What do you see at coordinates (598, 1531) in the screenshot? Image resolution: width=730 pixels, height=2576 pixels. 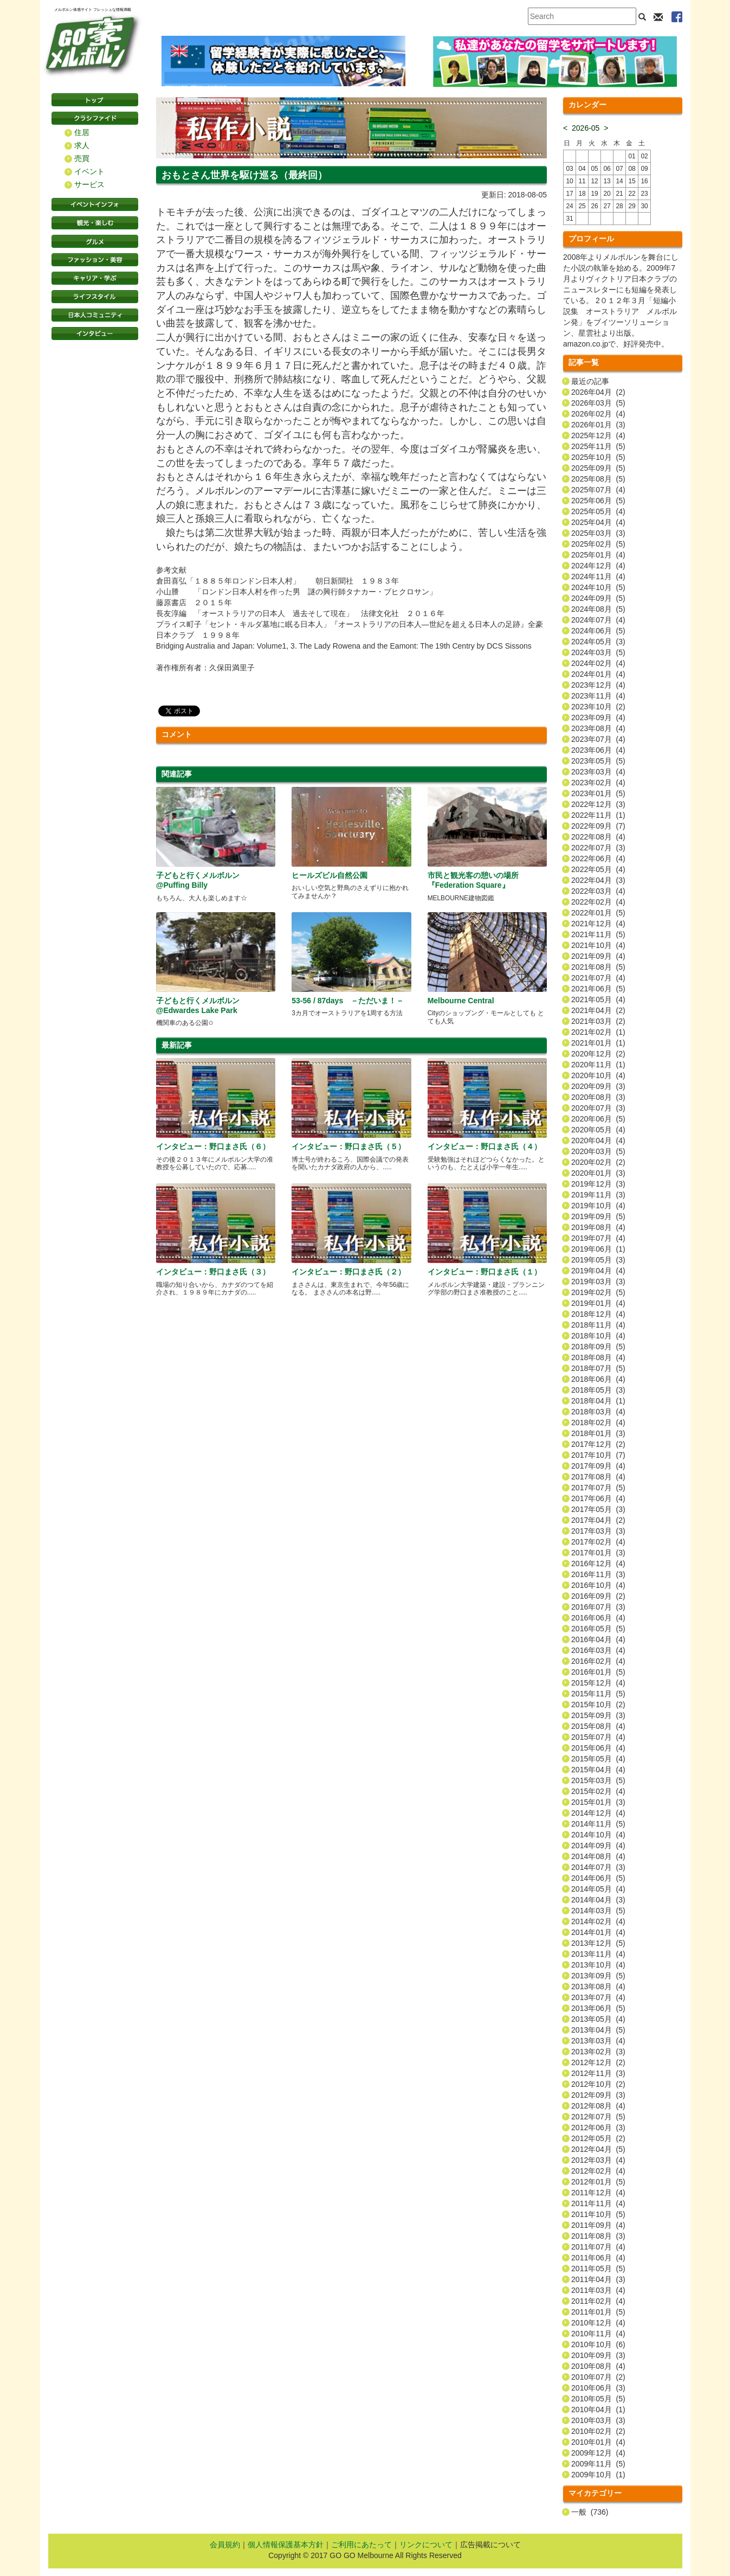 I see `2017年03月 (3)` at bounding box center [598, 1531].